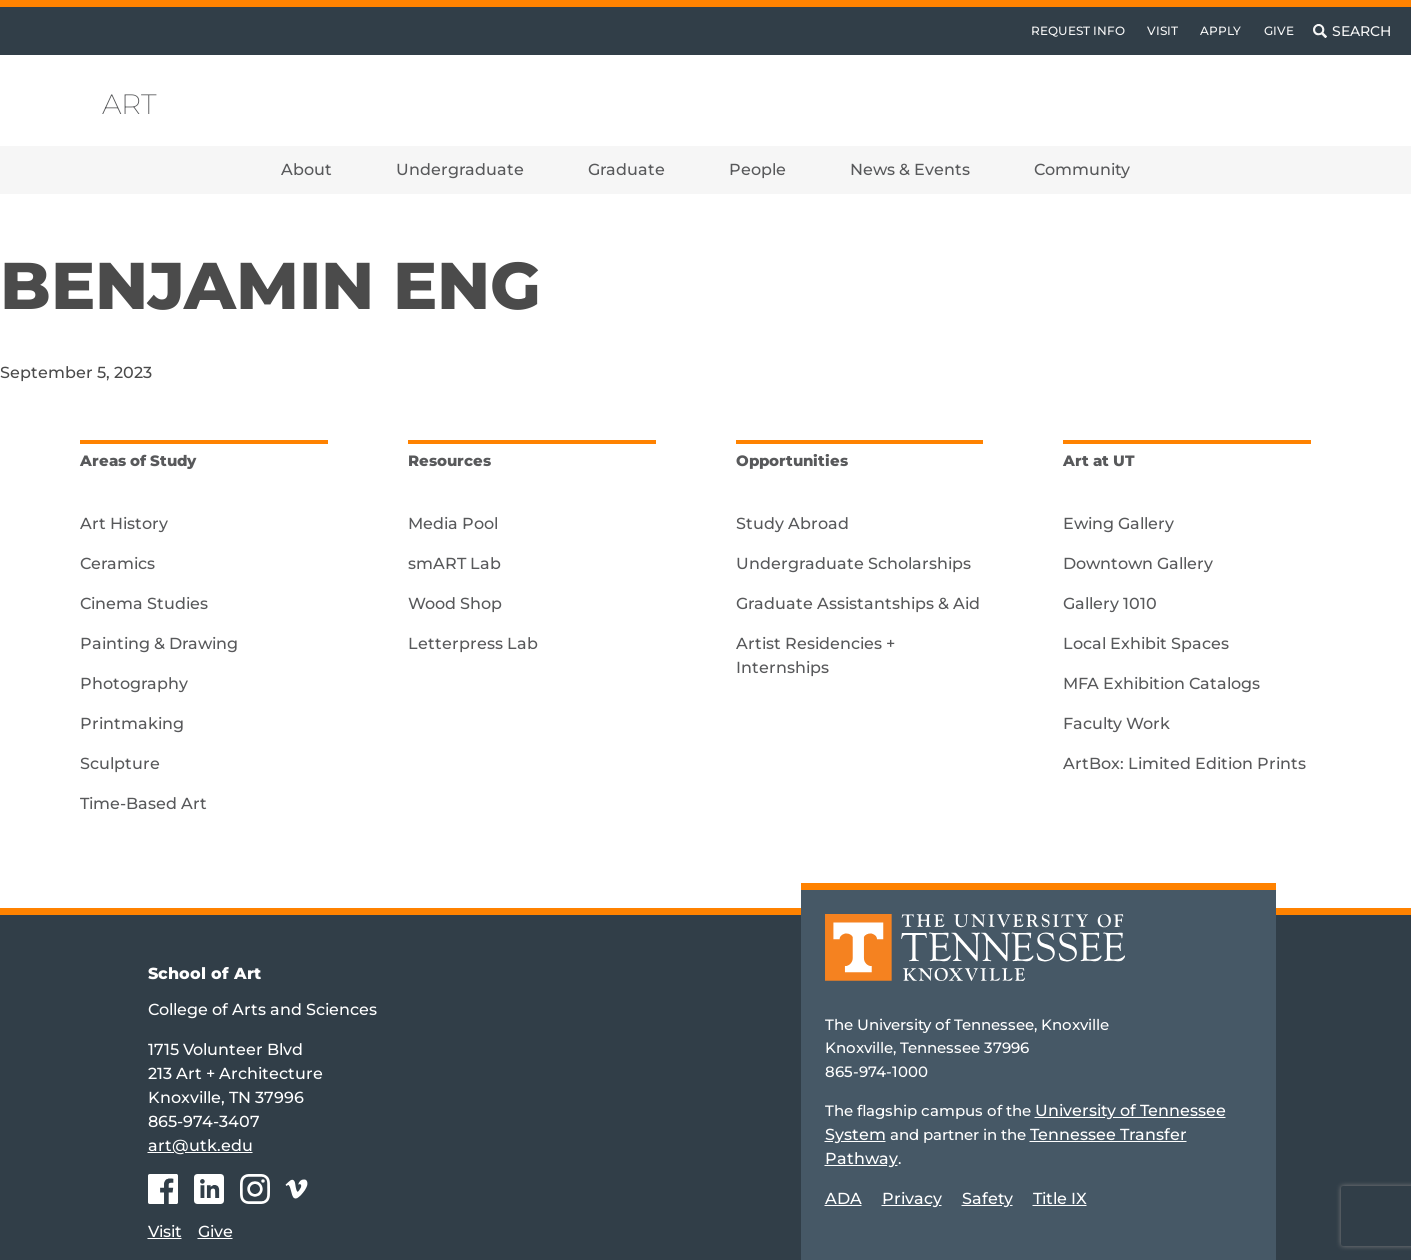  I want to click on Art, so click(129, 104).